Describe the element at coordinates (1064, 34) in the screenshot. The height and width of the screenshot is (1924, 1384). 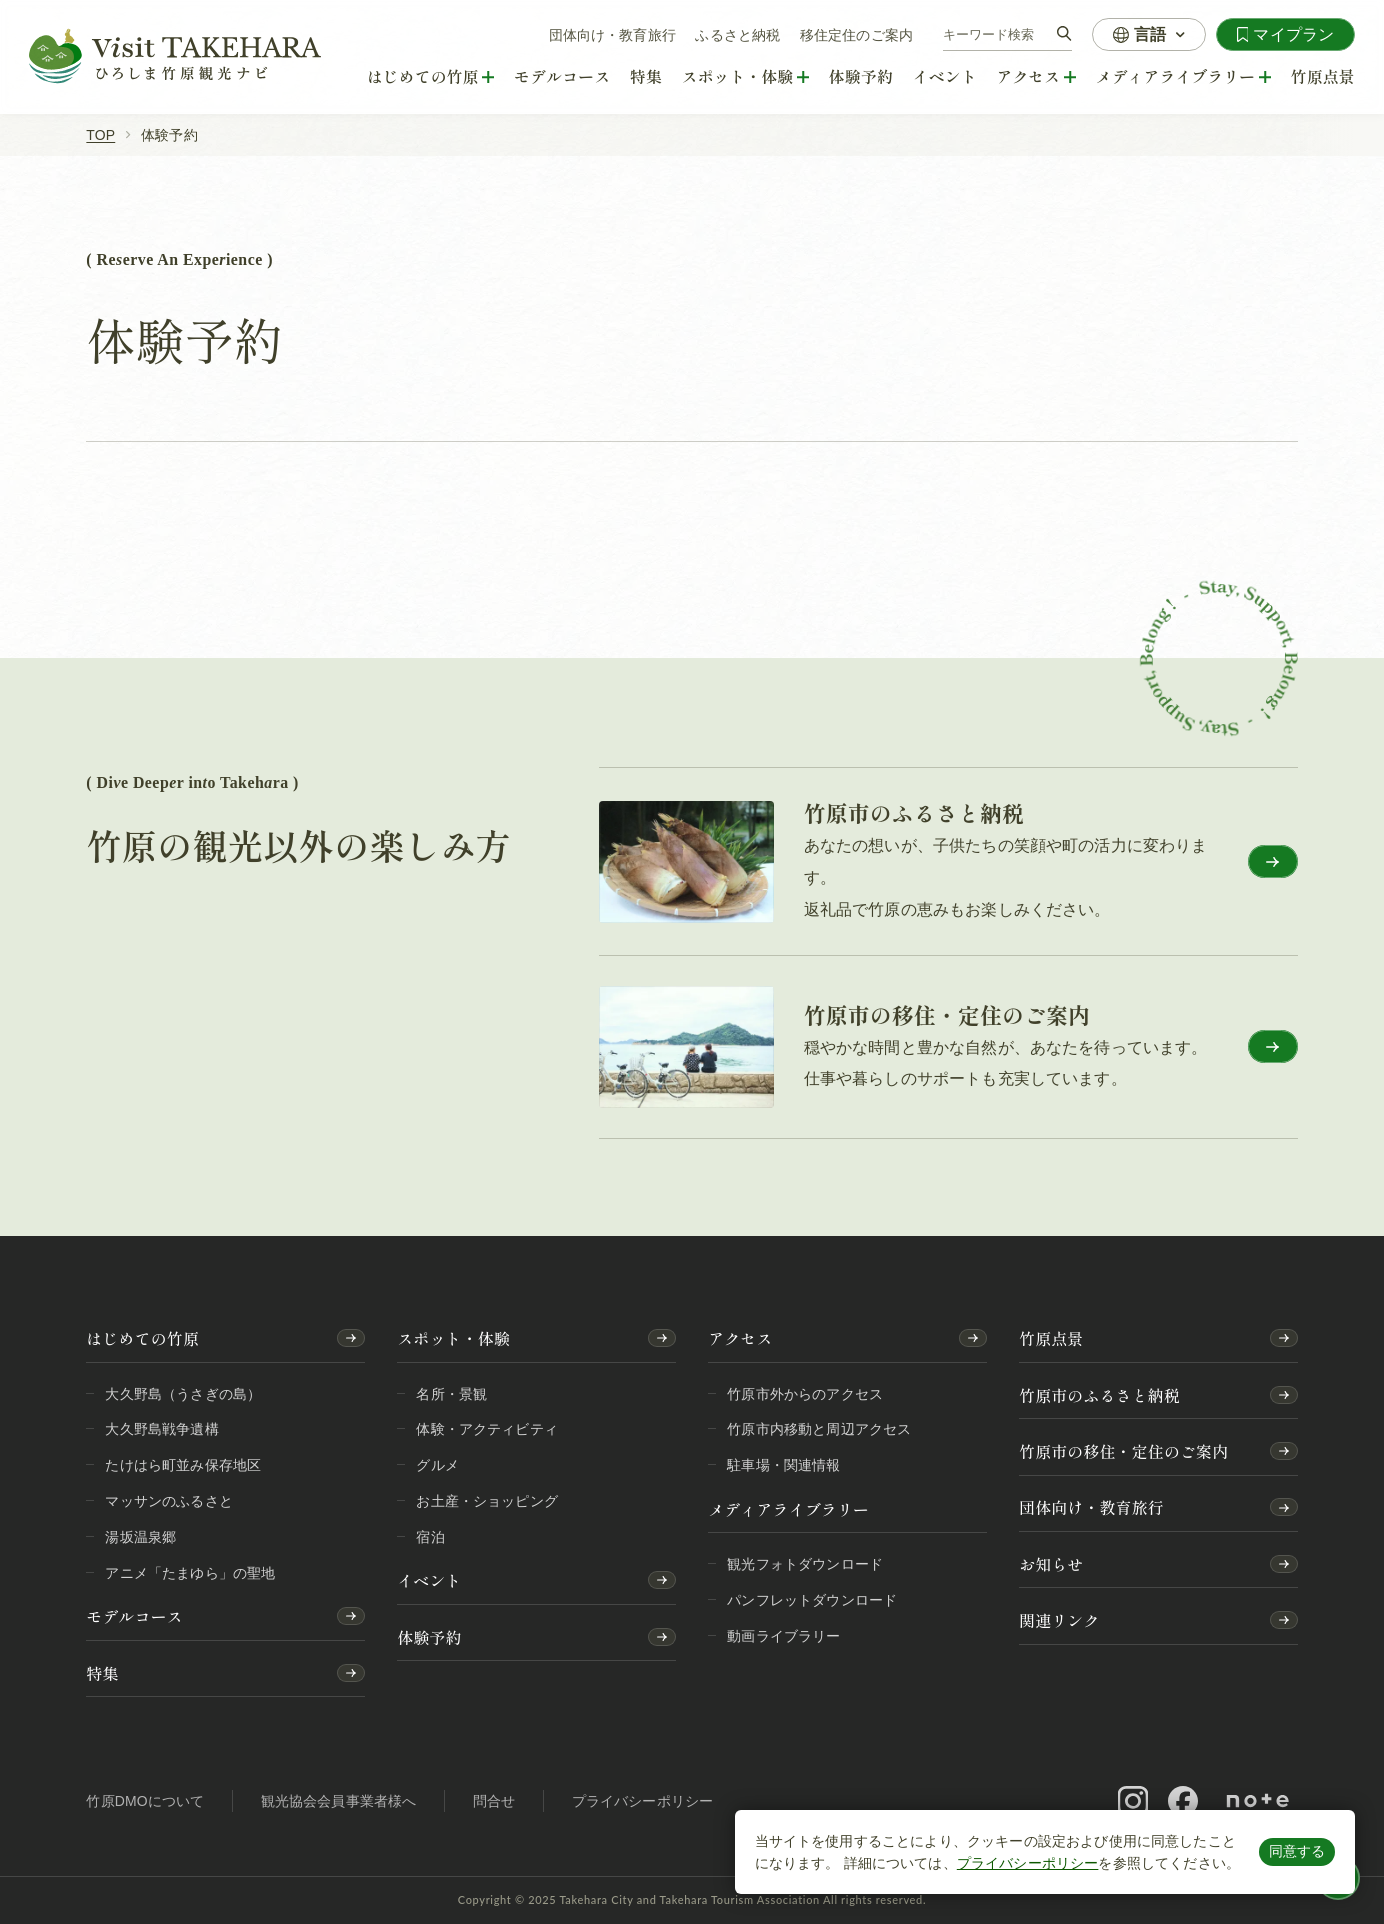
I see `[検索]` at that location.